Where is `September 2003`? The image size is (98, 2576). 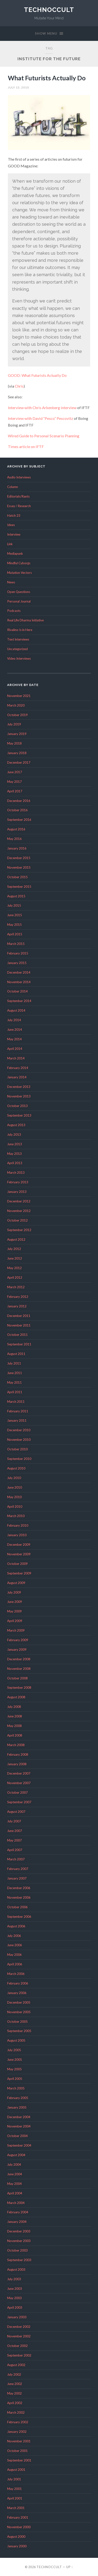 September 2003 is located at coordinates (19, 2260).